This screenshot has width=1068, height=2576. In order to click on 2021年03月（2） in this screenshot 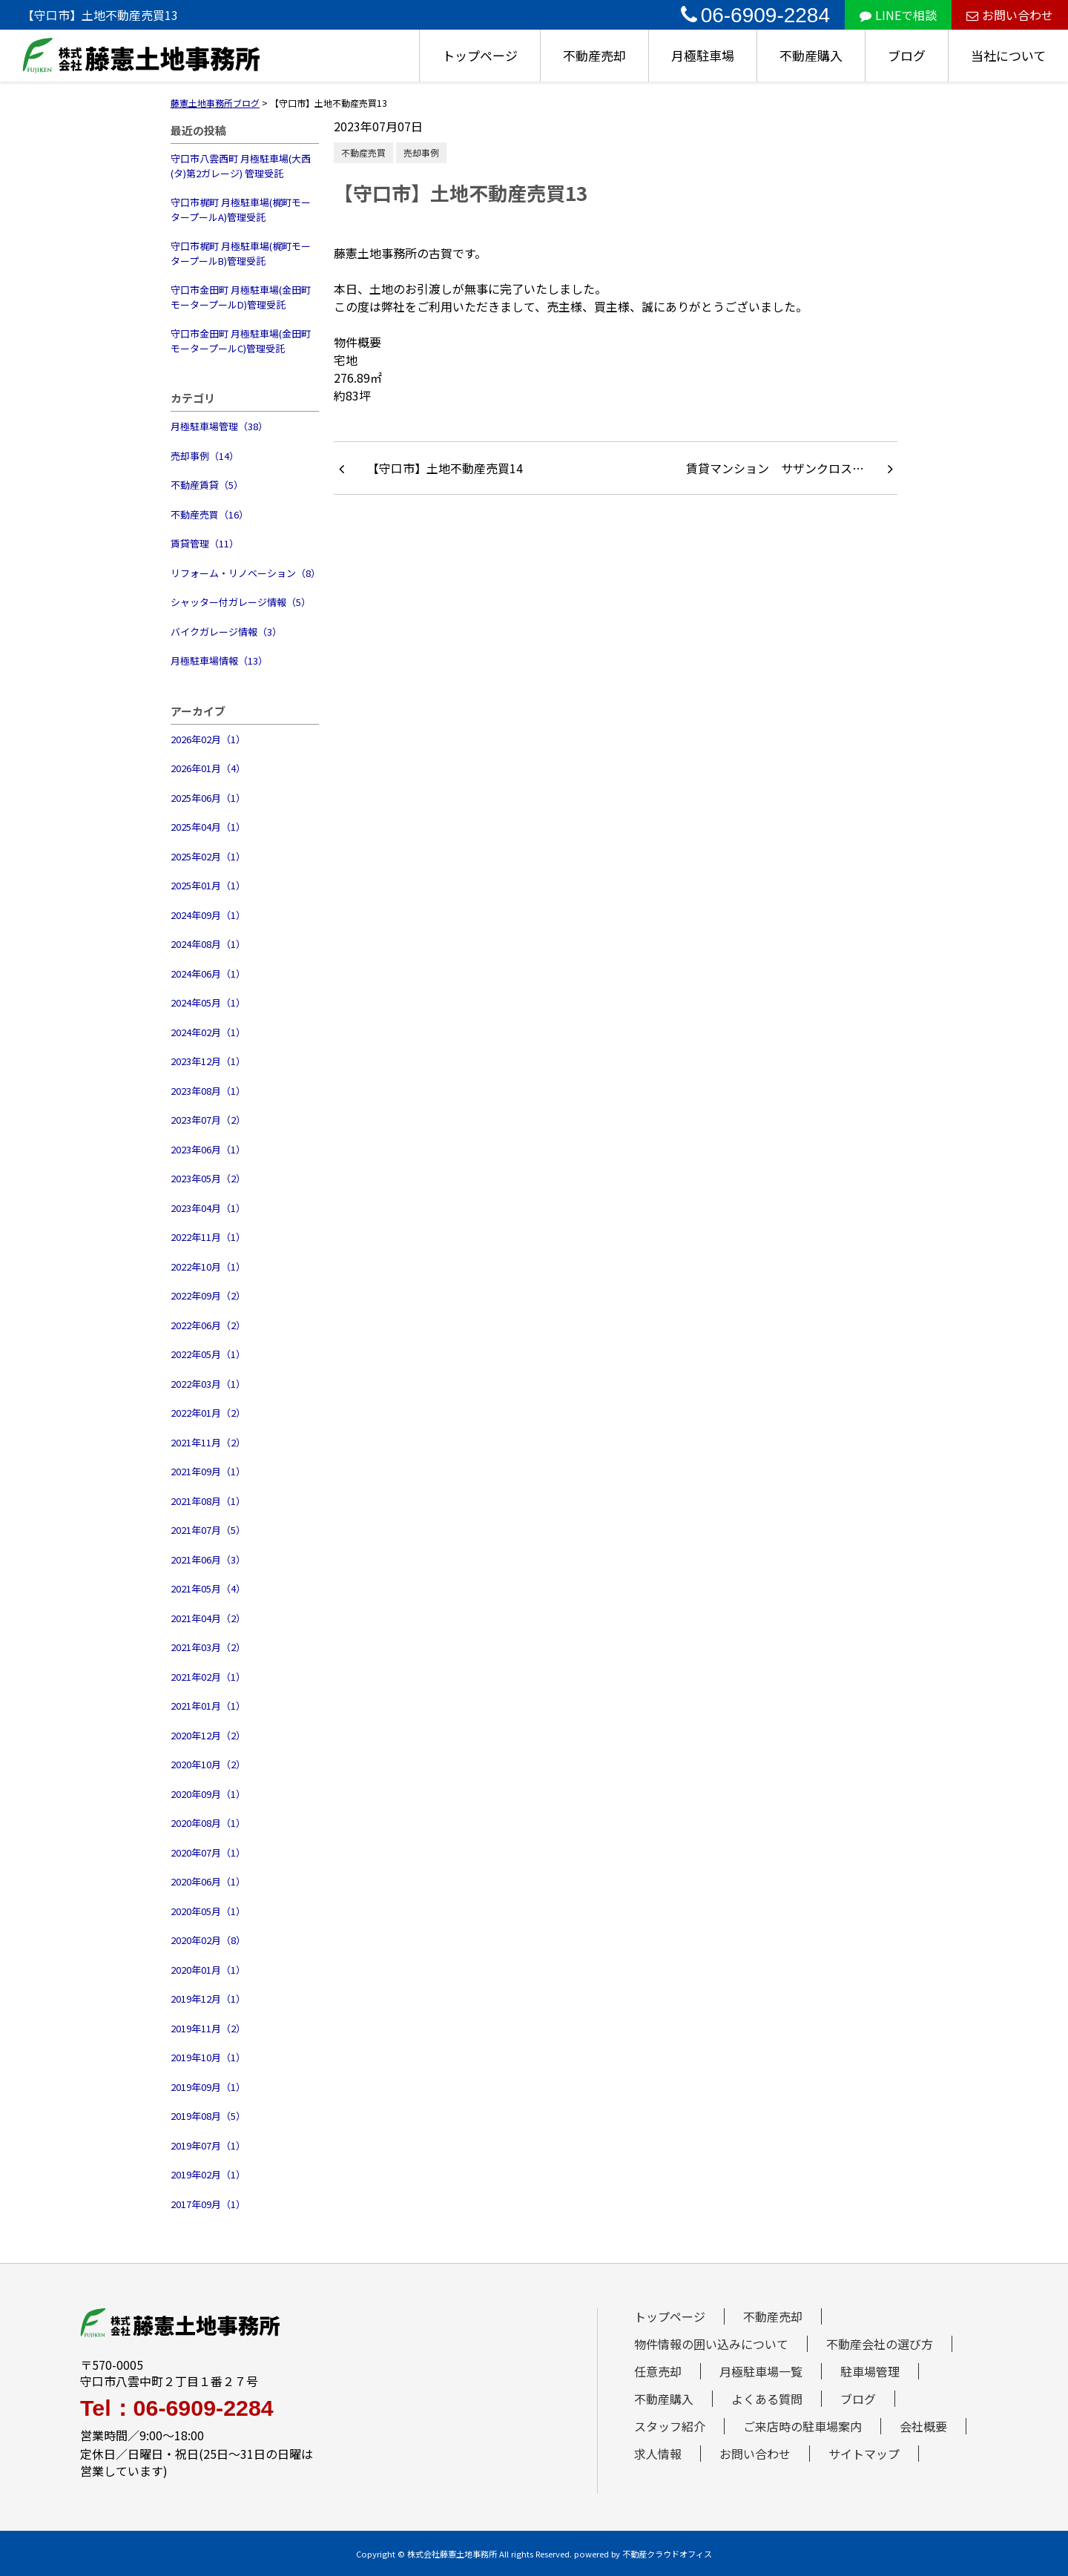, I will do `click(208, 1647)`.